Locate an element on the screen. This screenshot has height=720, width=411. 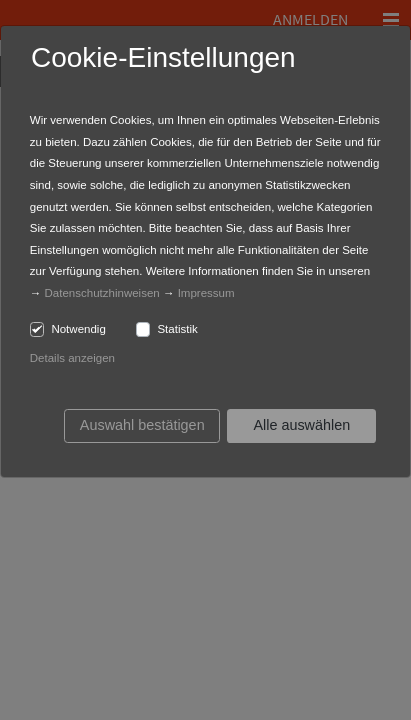
Impressum is located at coordinates (206, 293).